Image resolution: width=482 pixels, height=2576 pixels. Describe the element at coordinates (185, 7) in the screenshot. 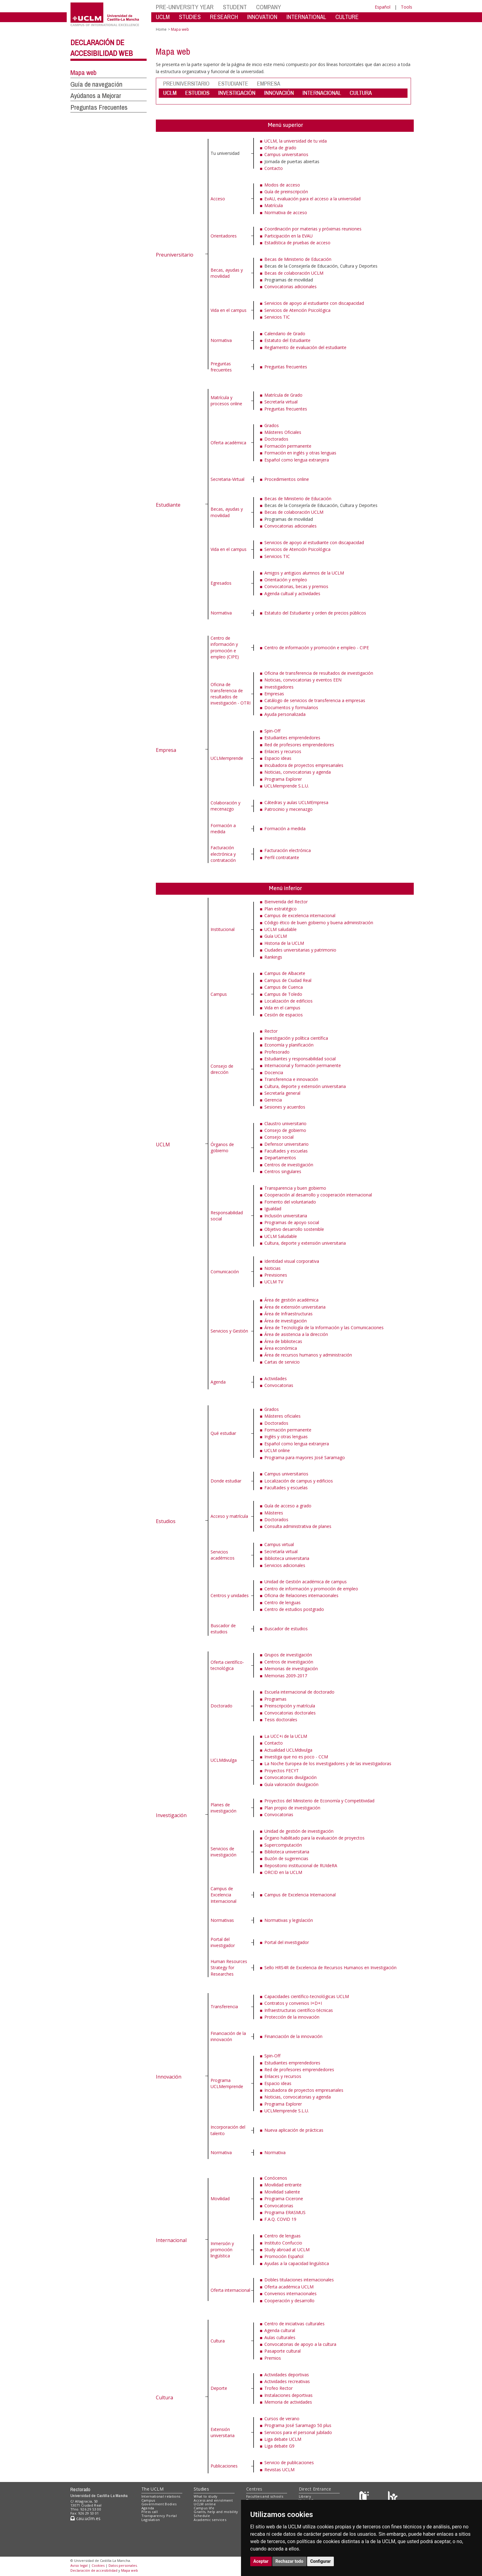

I see `PRE-UNIVERSITY YEAR` at that location.